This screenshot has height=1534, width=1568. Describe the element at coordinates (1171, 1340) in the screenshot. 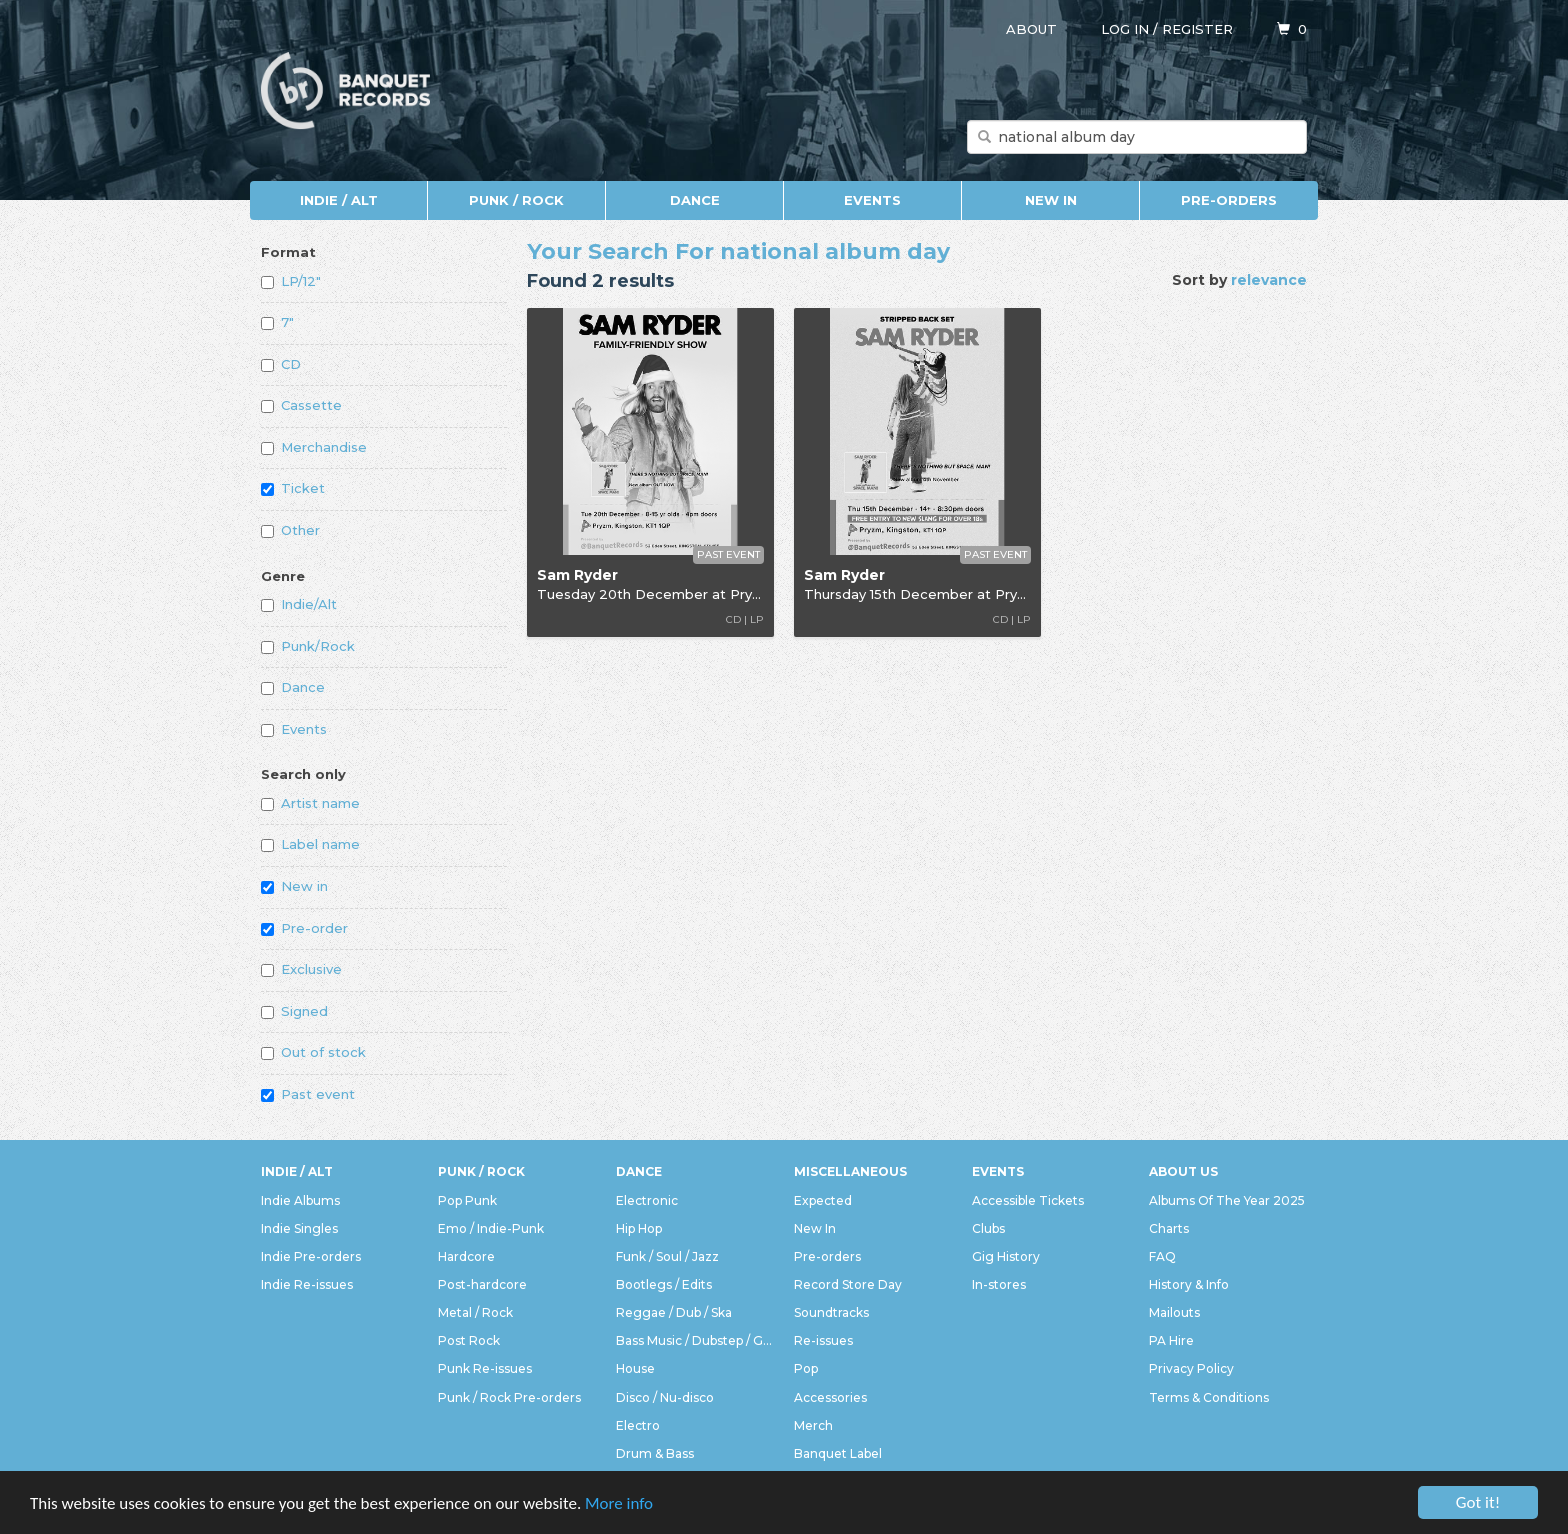

I see `PA Hire` at that location.